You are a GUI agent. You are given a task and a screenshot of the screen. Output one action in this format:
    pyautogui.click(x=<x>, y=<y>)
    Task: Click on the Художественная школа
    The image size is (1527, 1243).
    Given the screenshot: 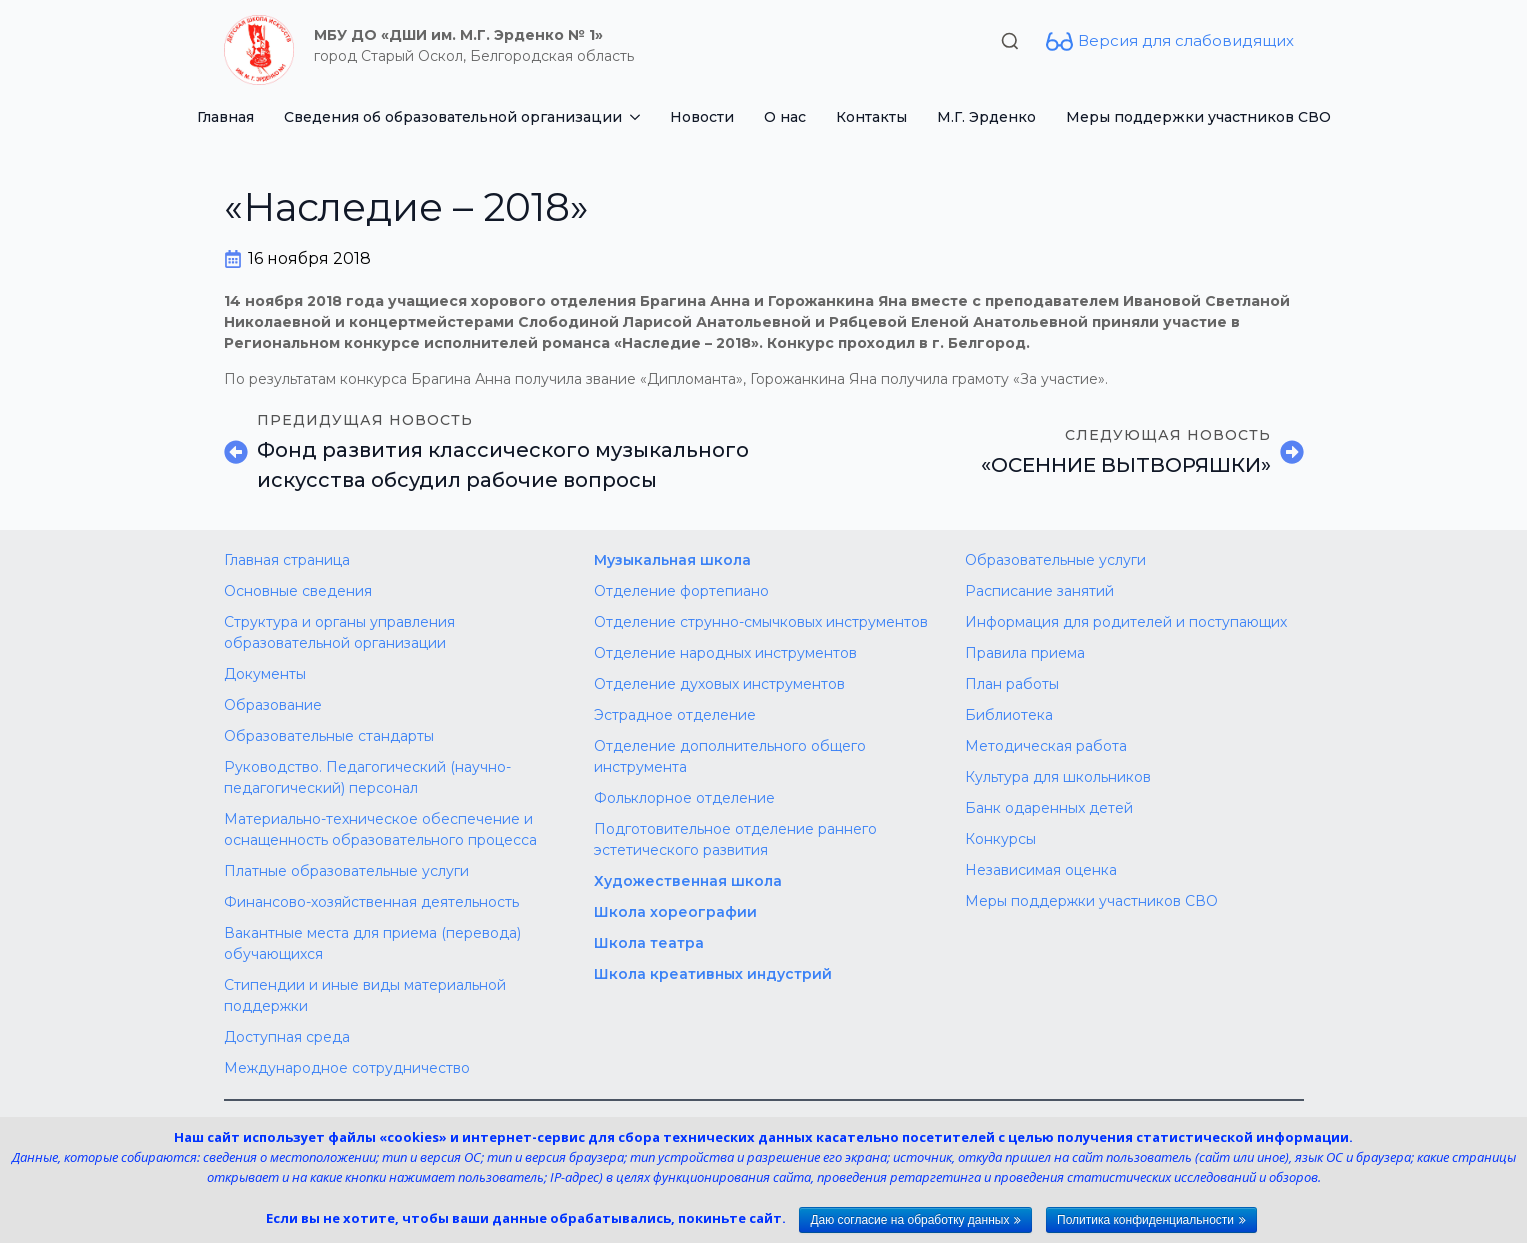 What is the action you would take?
    pyautogui.click(x=688, y=881)
    